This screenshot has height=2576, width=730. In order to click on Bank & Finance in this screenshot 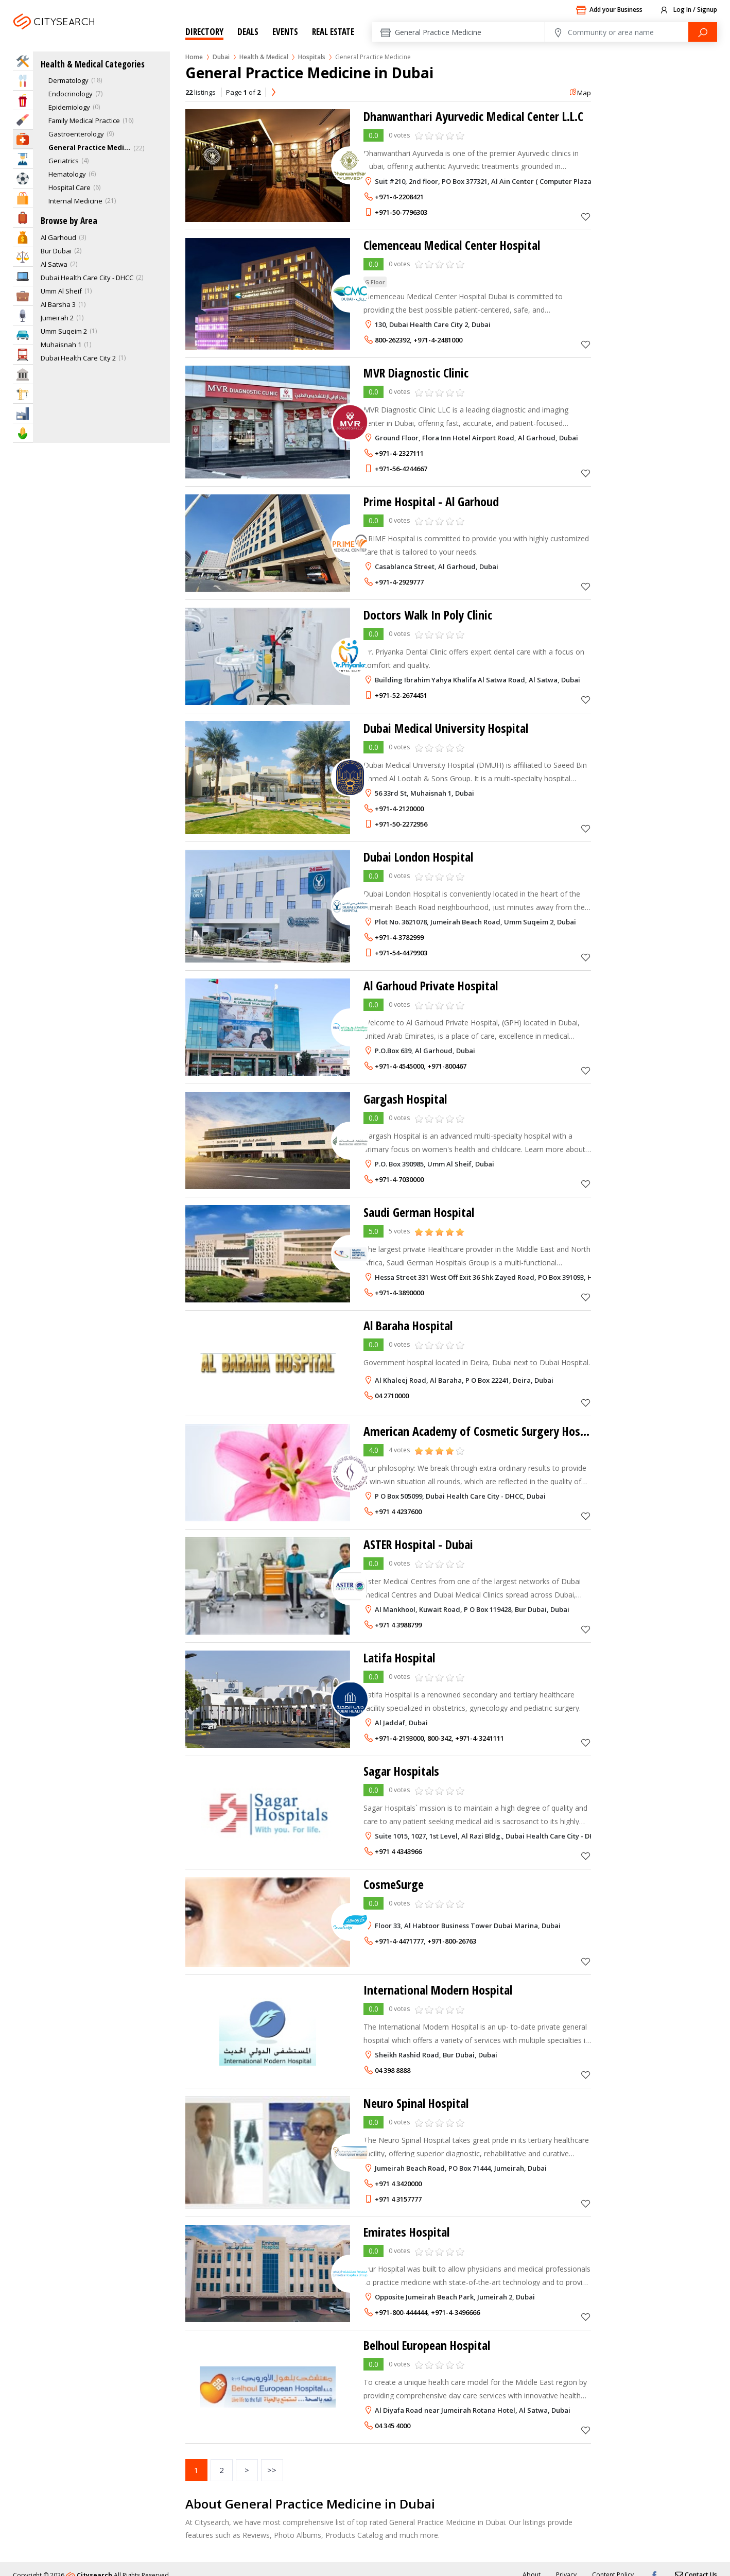, I will do `click(23, 237)`.